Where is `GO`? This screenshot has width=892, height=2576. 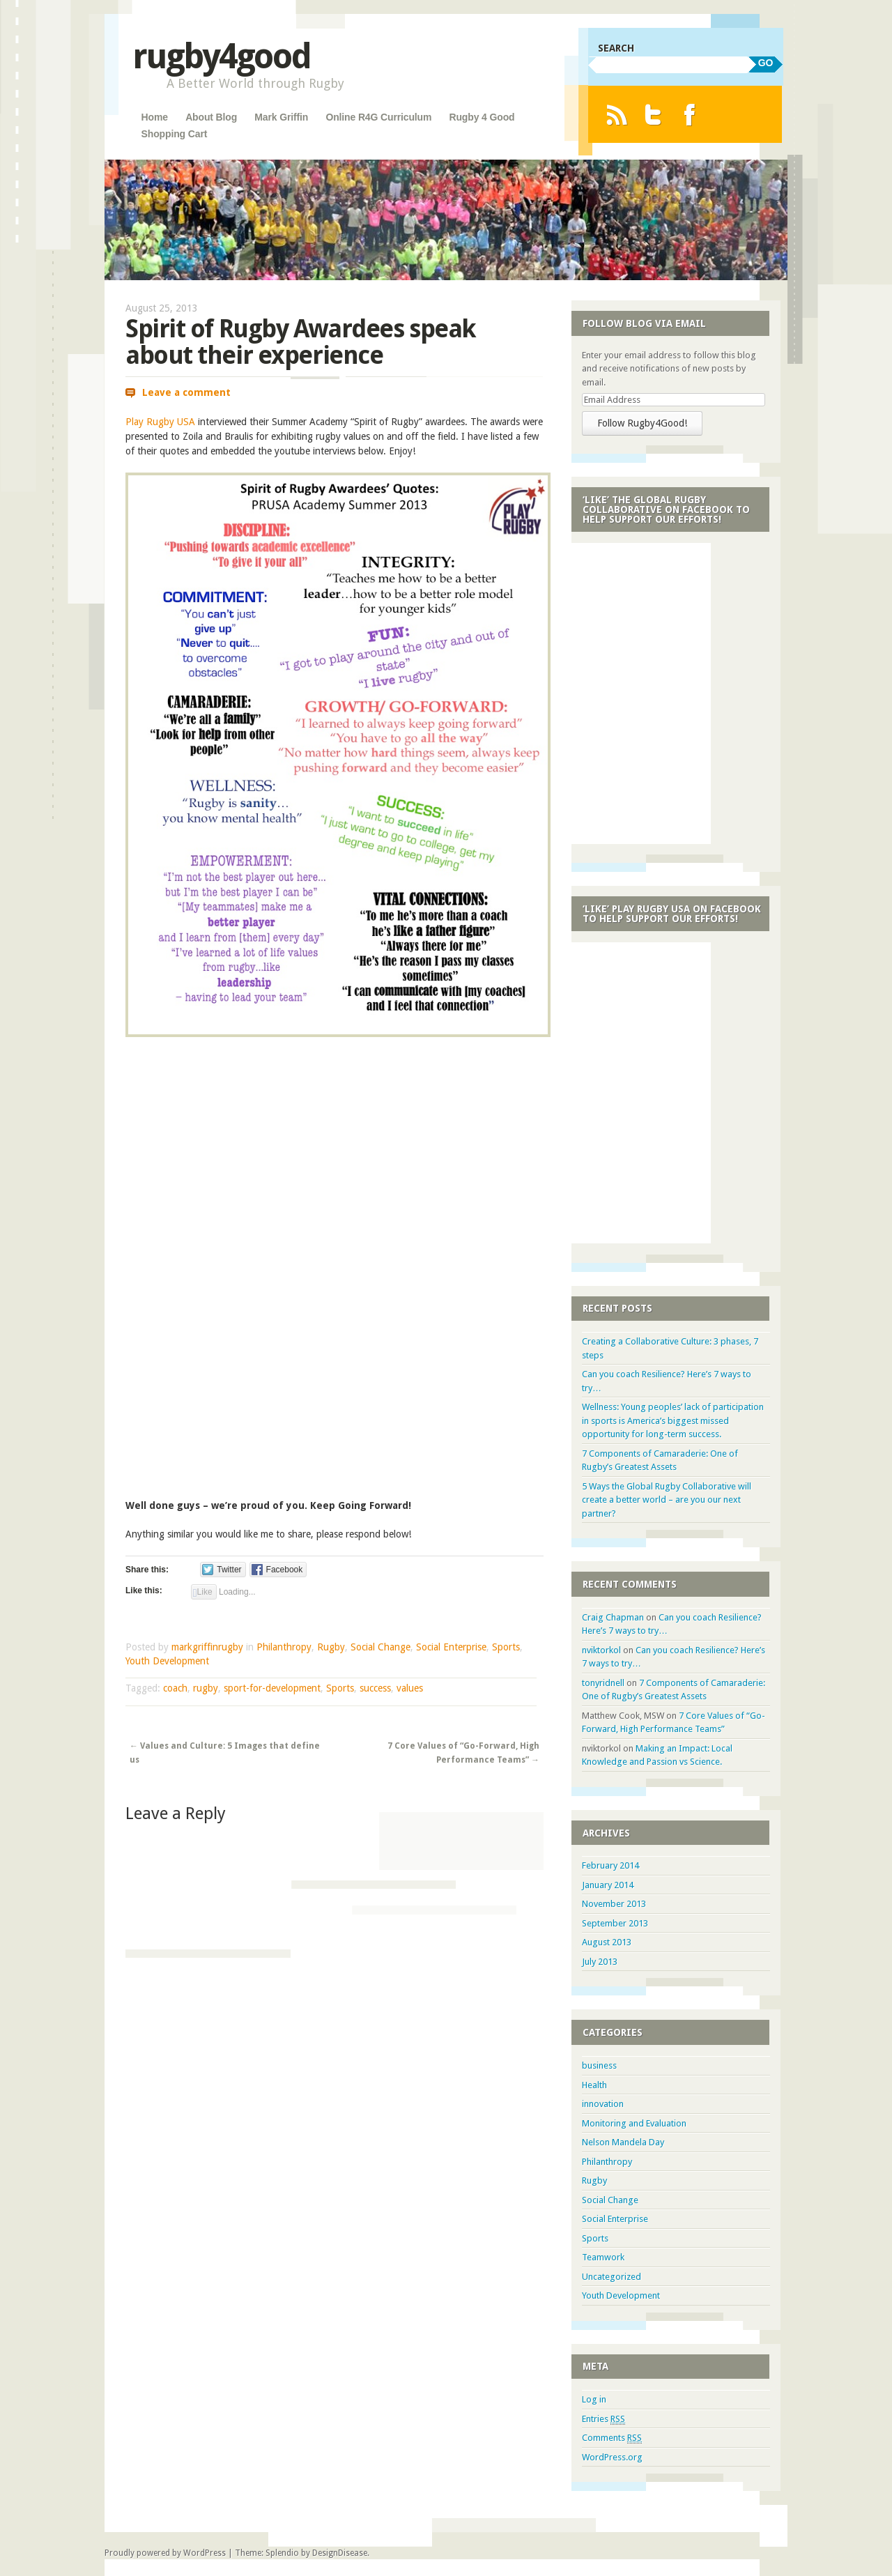
GO is located at coordinates (766, 62).